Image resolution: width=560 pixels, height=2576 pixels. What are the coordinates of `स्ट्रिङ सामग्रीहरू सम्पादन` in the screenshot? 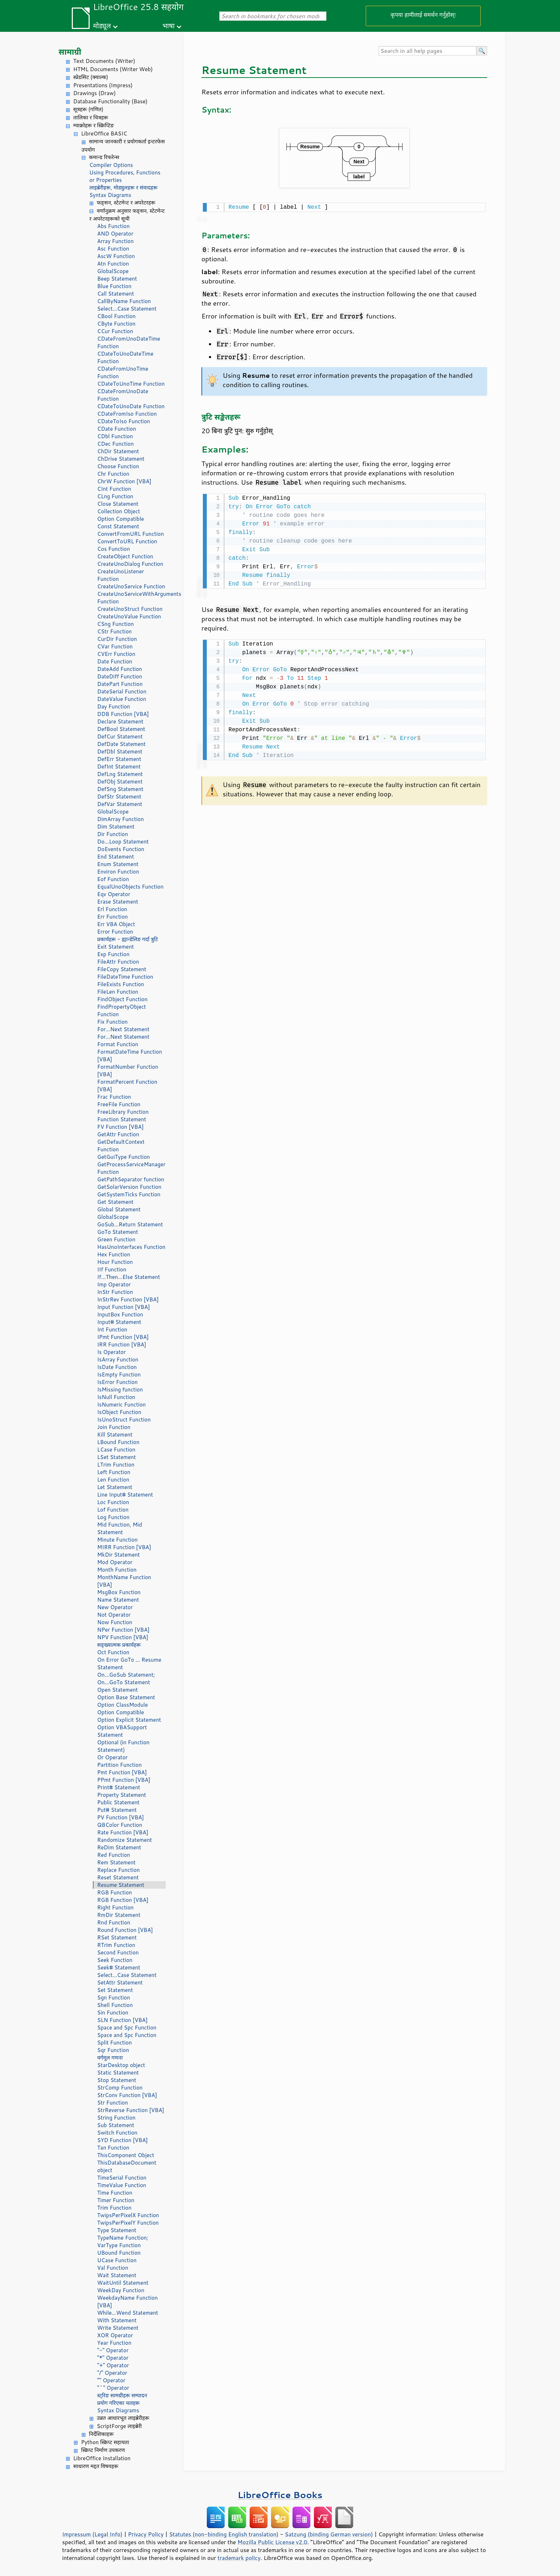 It's located at (122, 2395).